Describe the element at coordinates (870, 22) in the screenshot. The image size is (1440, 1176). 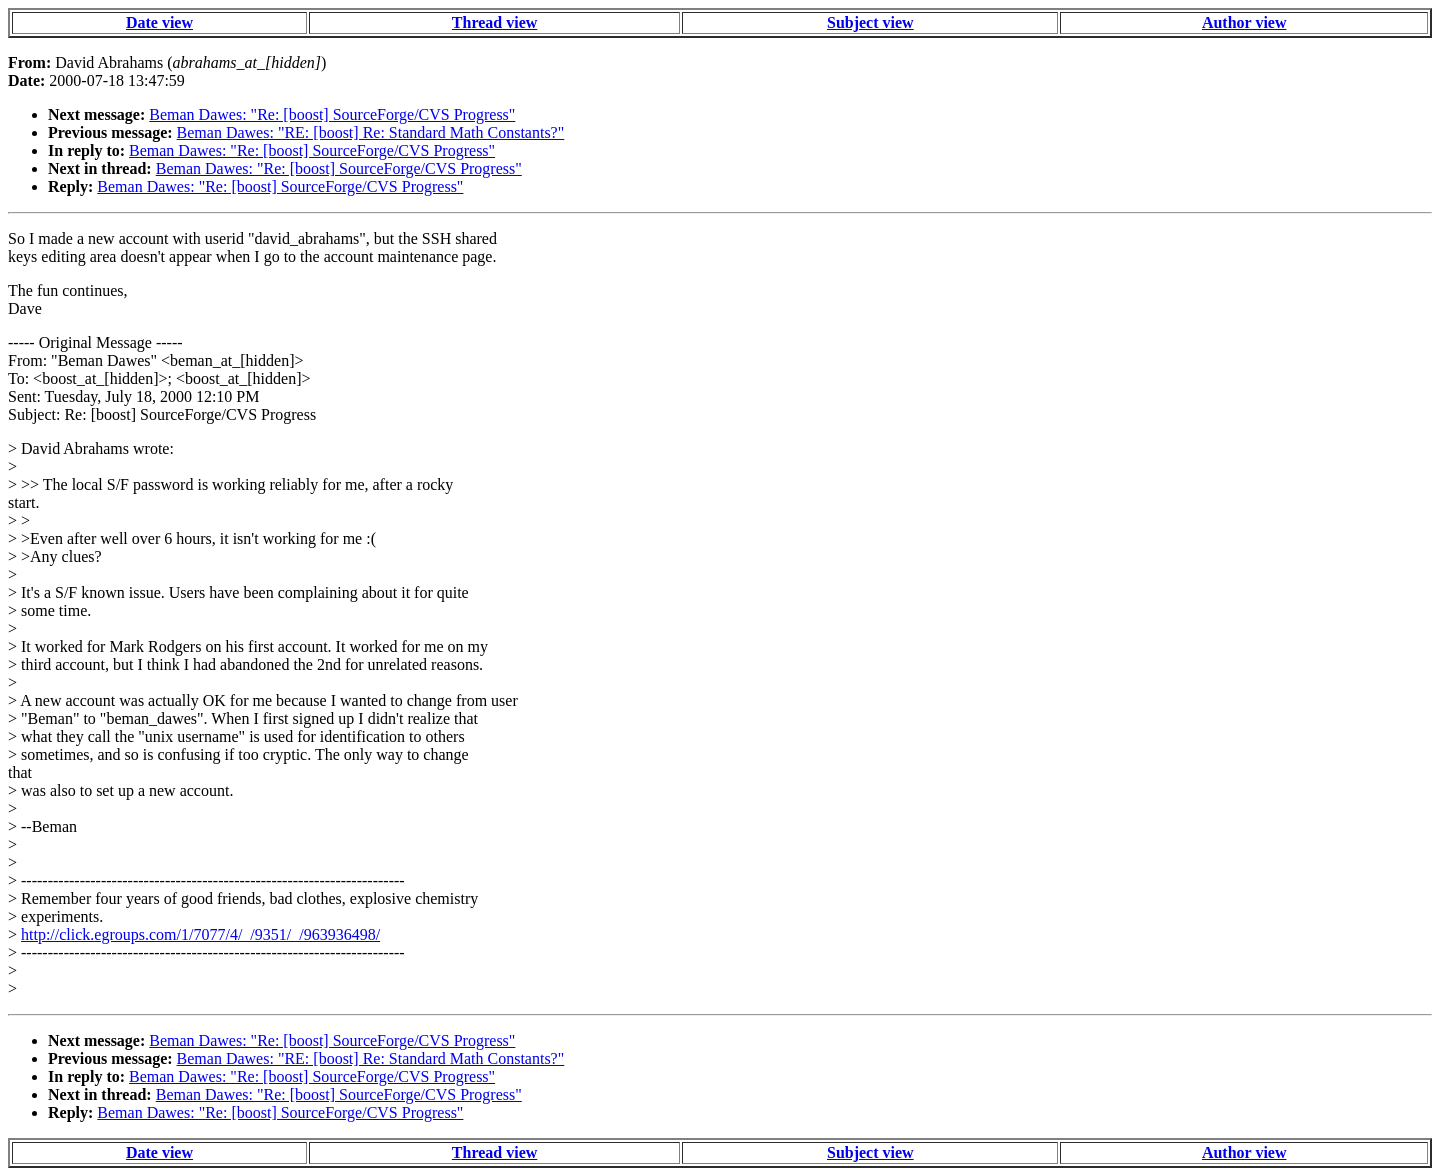
I see `Subject view` at that location.